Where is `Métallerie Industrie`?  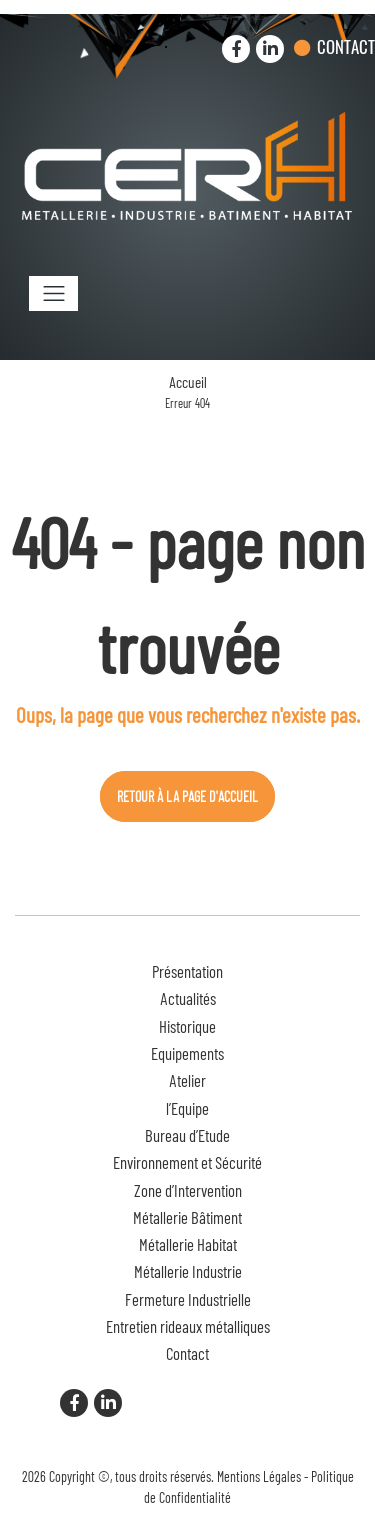 Métallerie Industrie is located at coordinates (188, 1271).